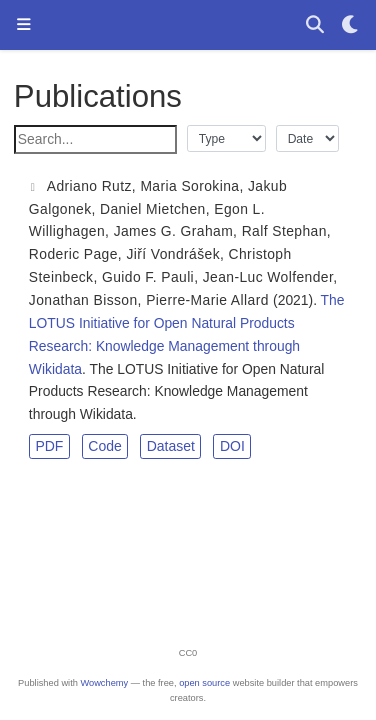  I want to click on Roderic Page, so click(73, 254).